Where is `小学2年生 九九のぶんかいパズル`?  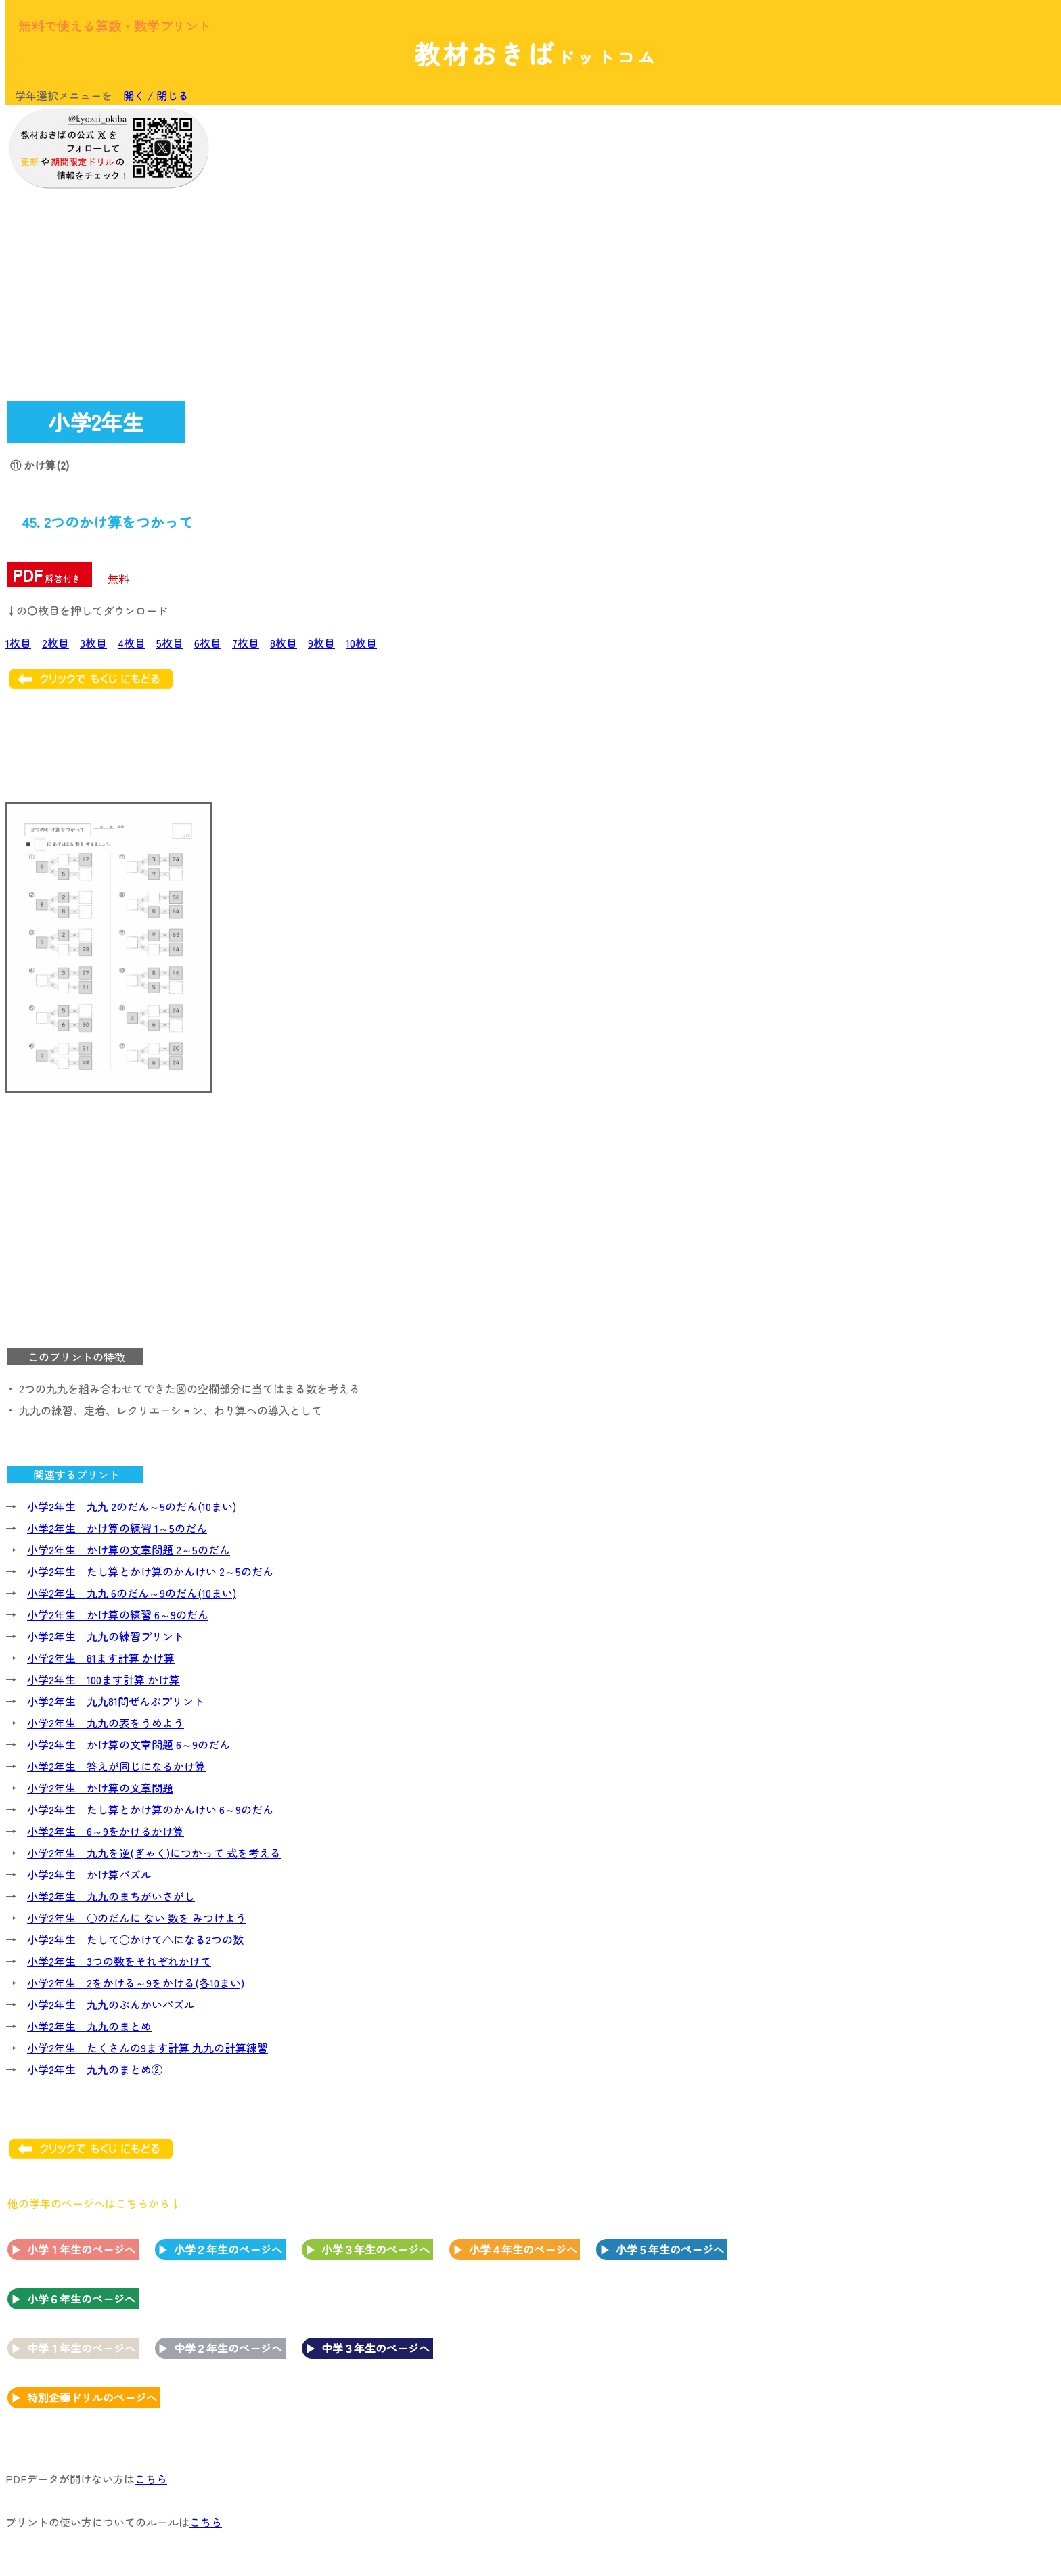 小学2年生 九九のぶんかいパズル is located at coordinates (111, 2004).